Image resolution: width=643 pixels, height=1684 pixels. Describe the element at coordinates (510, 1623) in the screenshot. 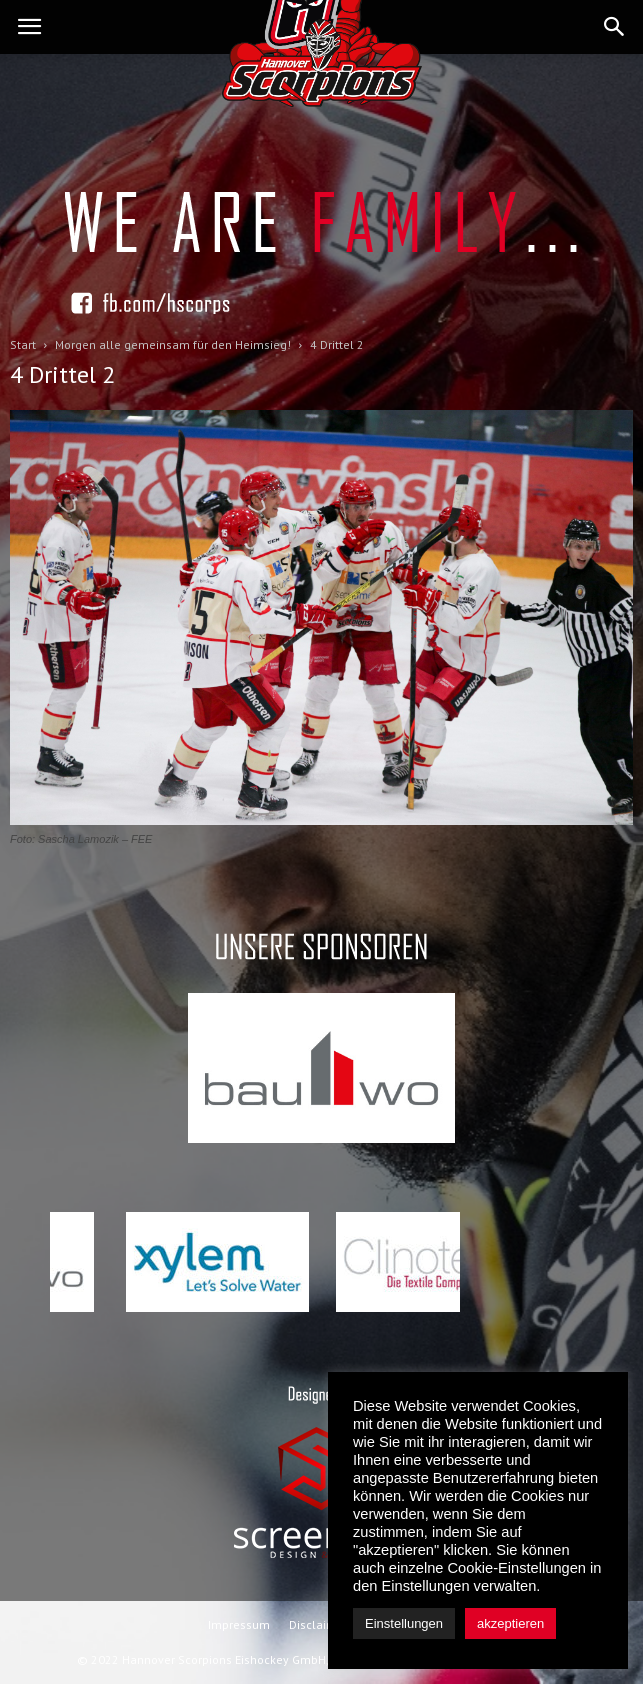

I see `akzeptieren [button]` at that location.